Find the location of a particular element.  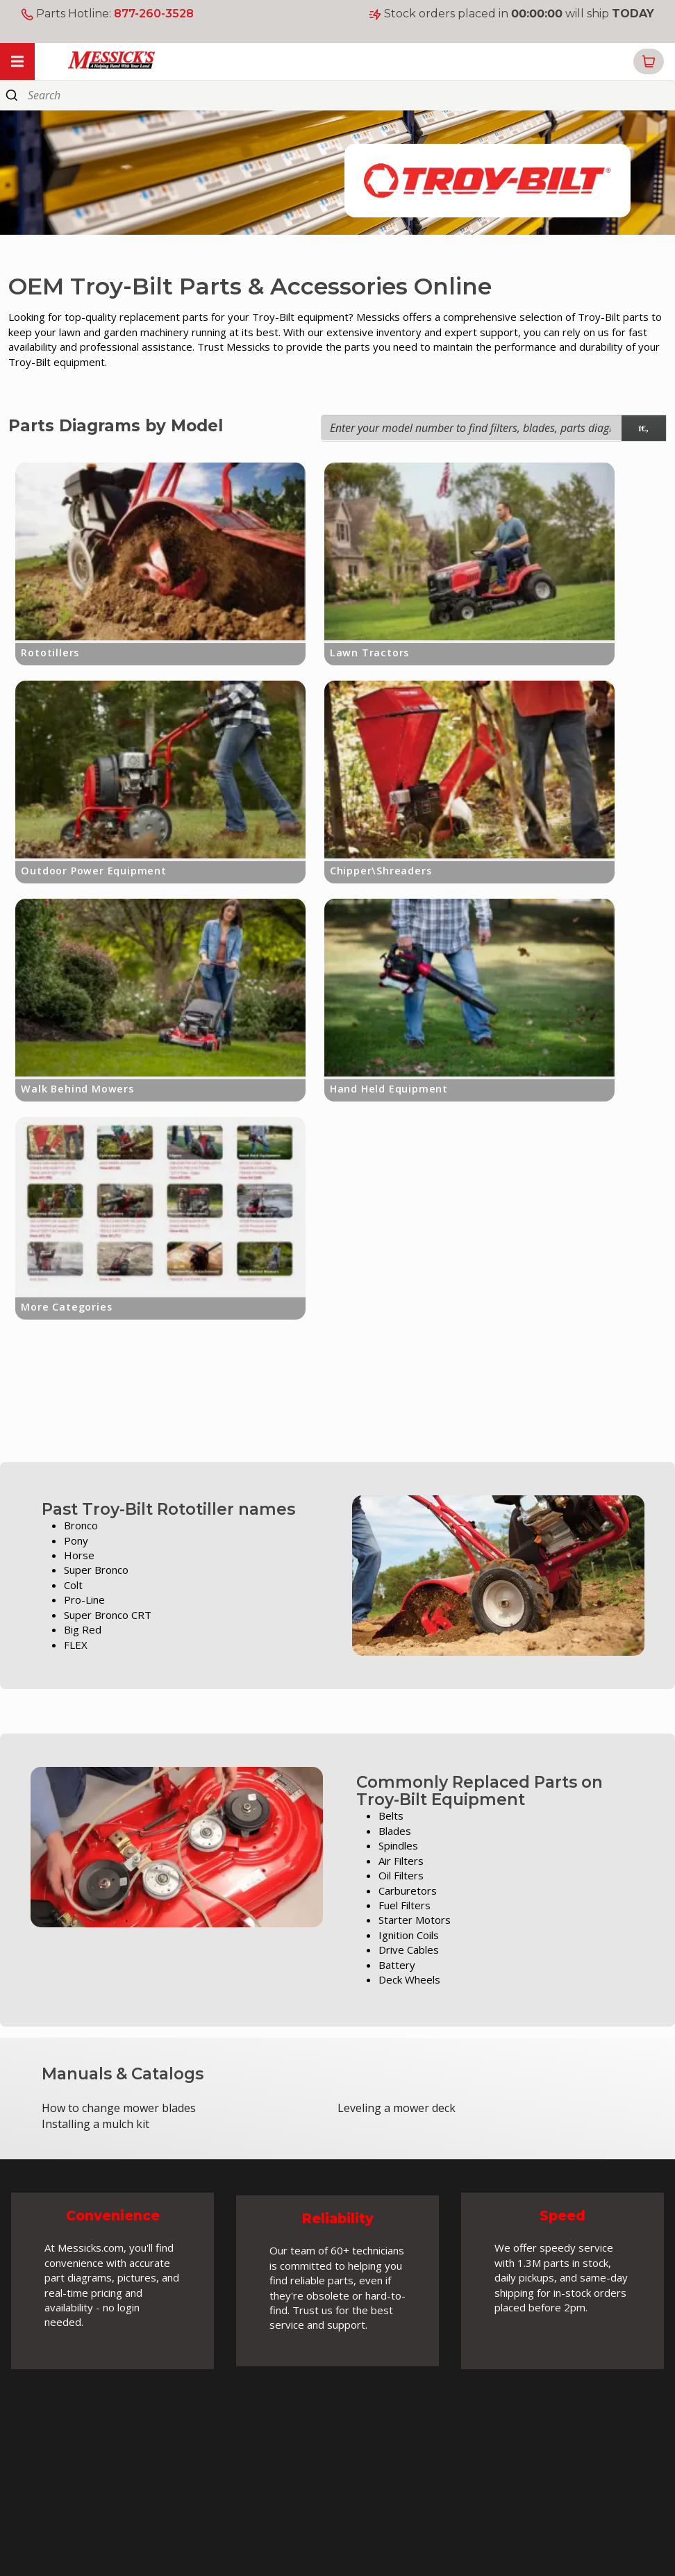

Leveling a mower deck is located at coordinates (397, 2108).